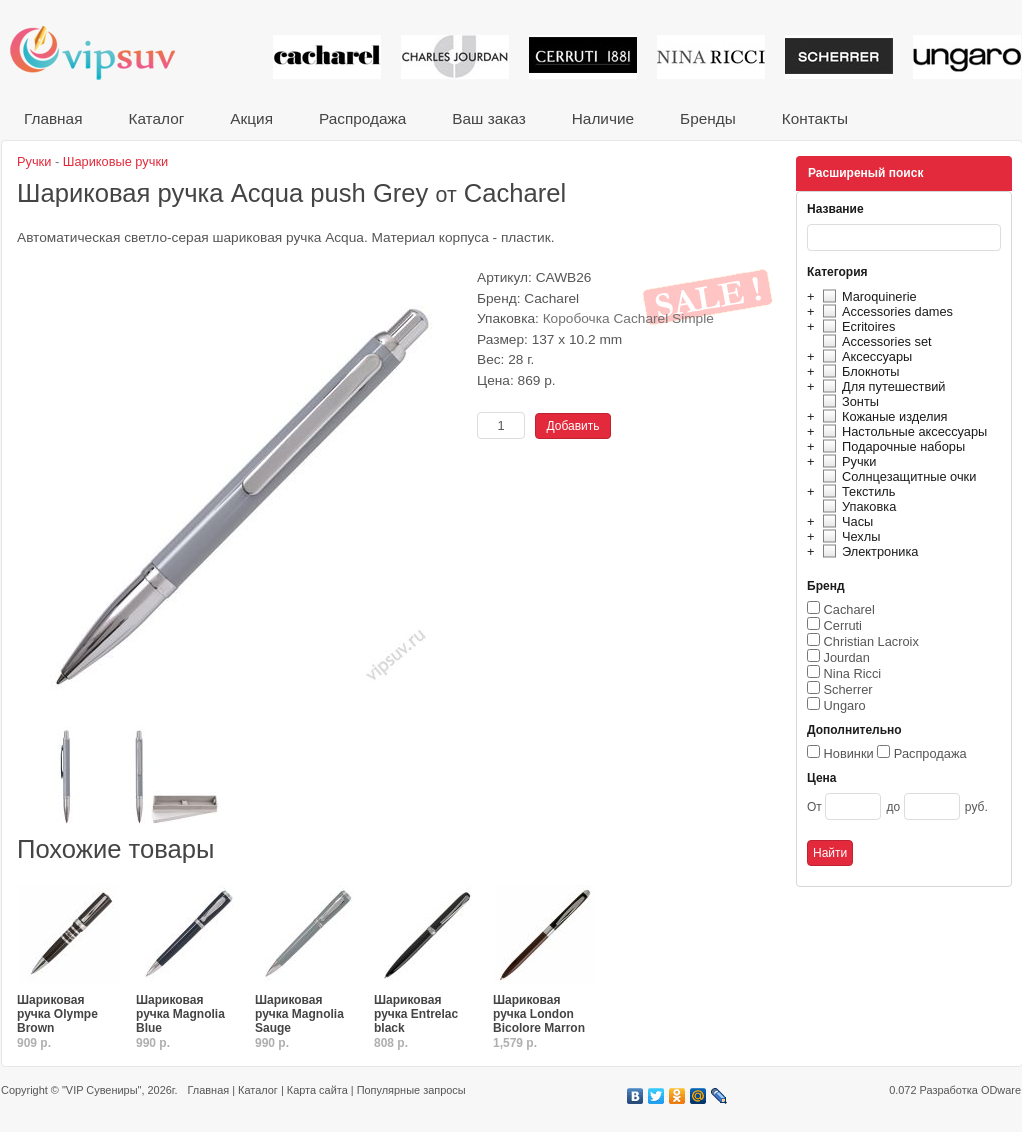 The width and height of the screenshot is (1022, 1132). Describe the element at coordinates (708, 118) in the screenshot. I see `Бренды` at that location.